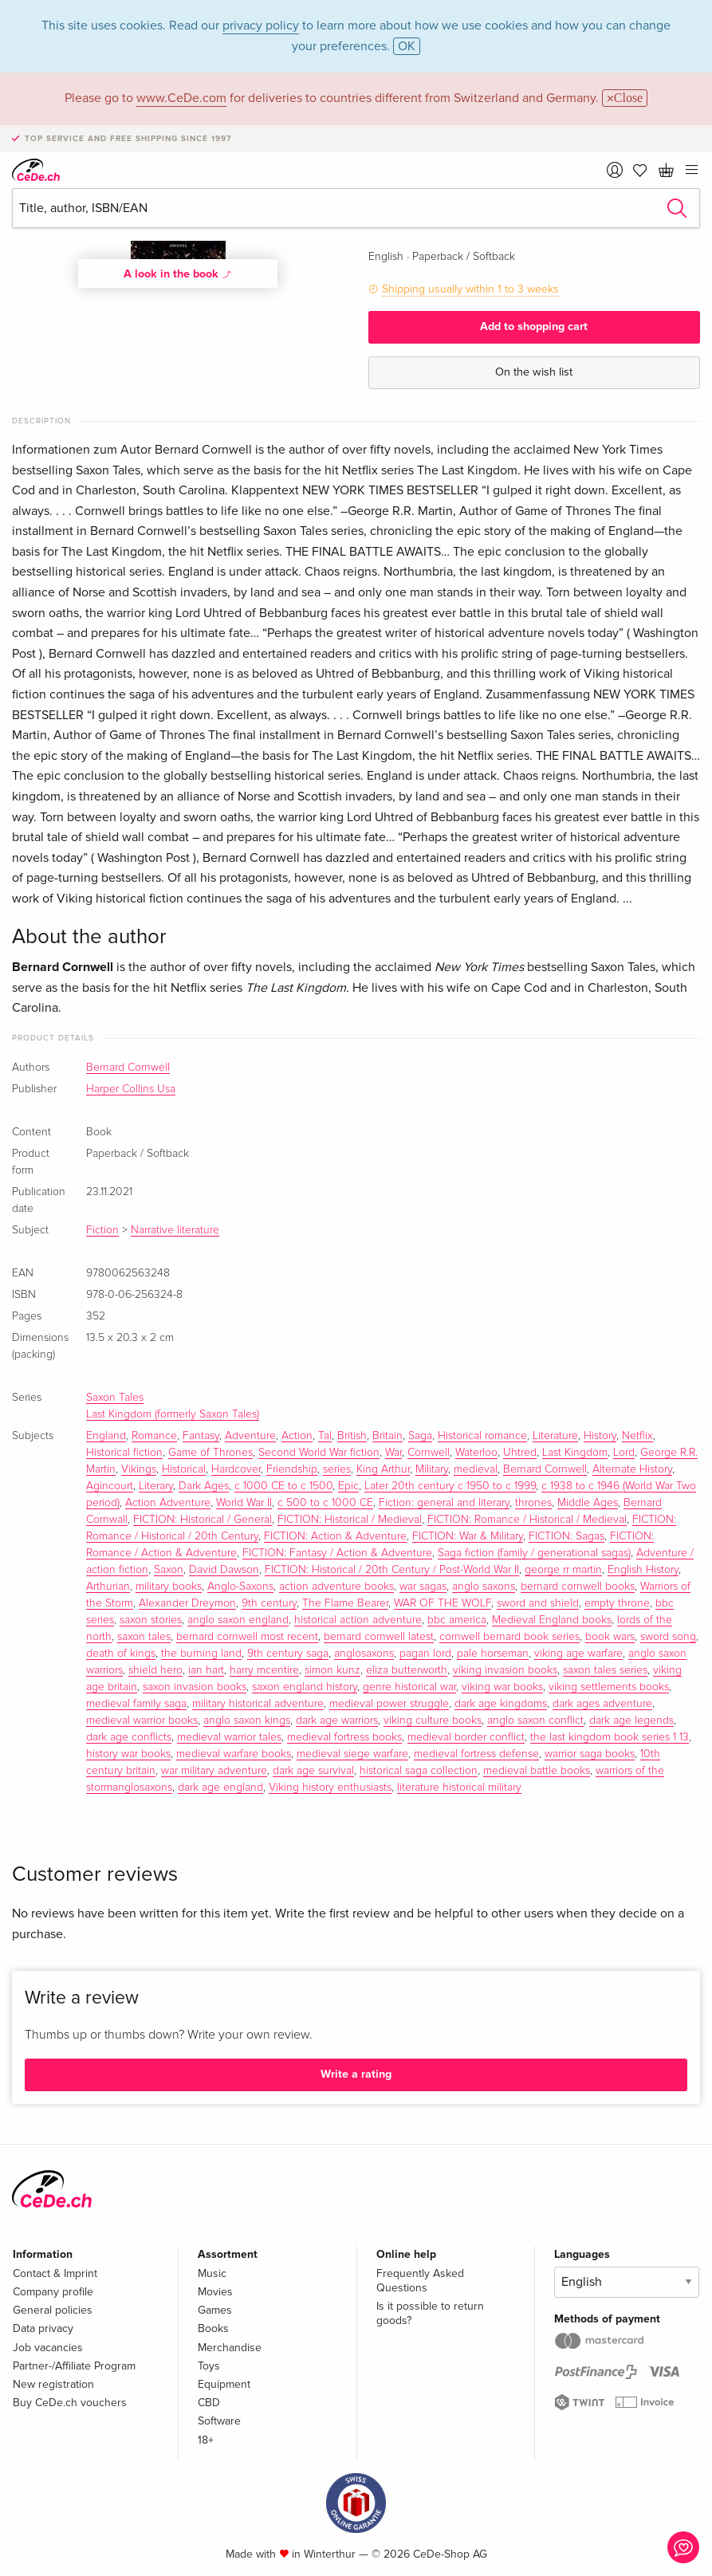 The image size is (712, 2576). What do you see at coordinates (406, 1670) in the screenshot?
I see `eliza butterworth` at bounding box center [406, 1670].